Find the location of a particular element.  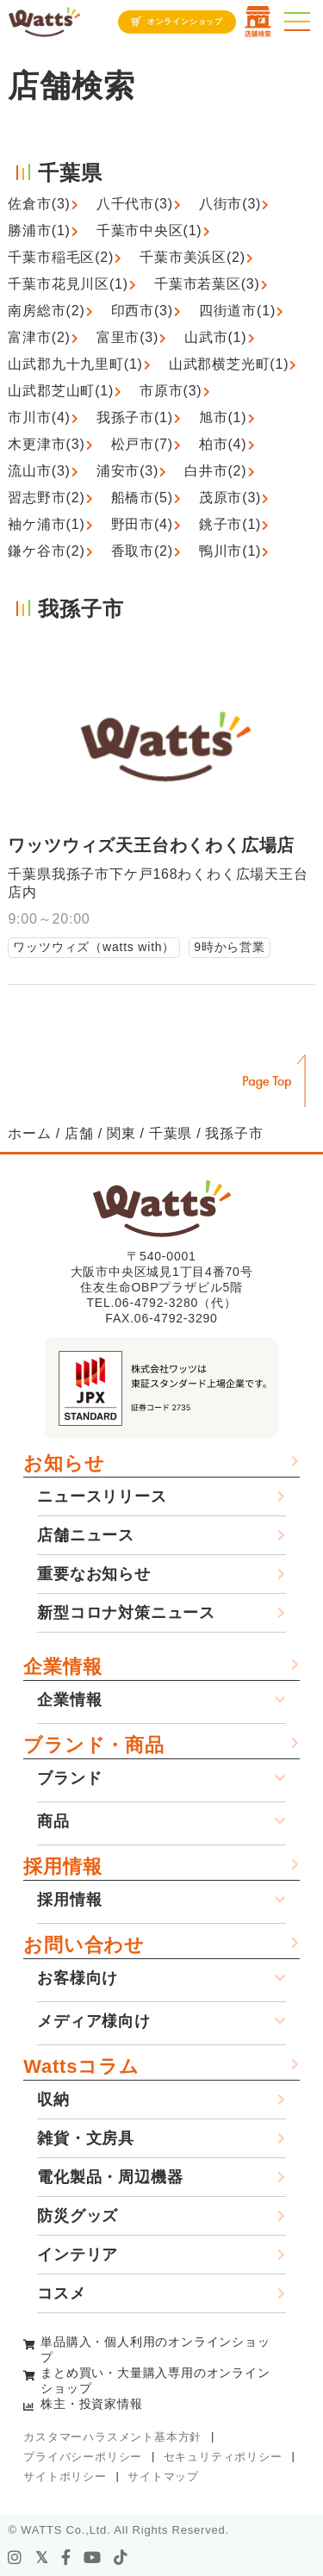

富里市(3) is located at coordinates (127, 337).